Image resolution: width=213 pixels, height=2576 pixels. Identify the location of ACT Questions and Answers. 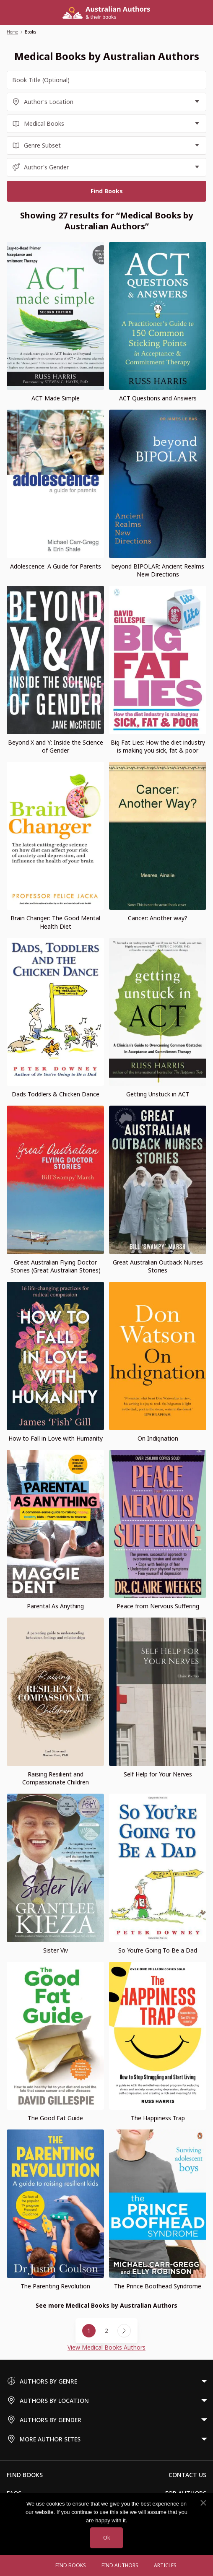
(158, 398).